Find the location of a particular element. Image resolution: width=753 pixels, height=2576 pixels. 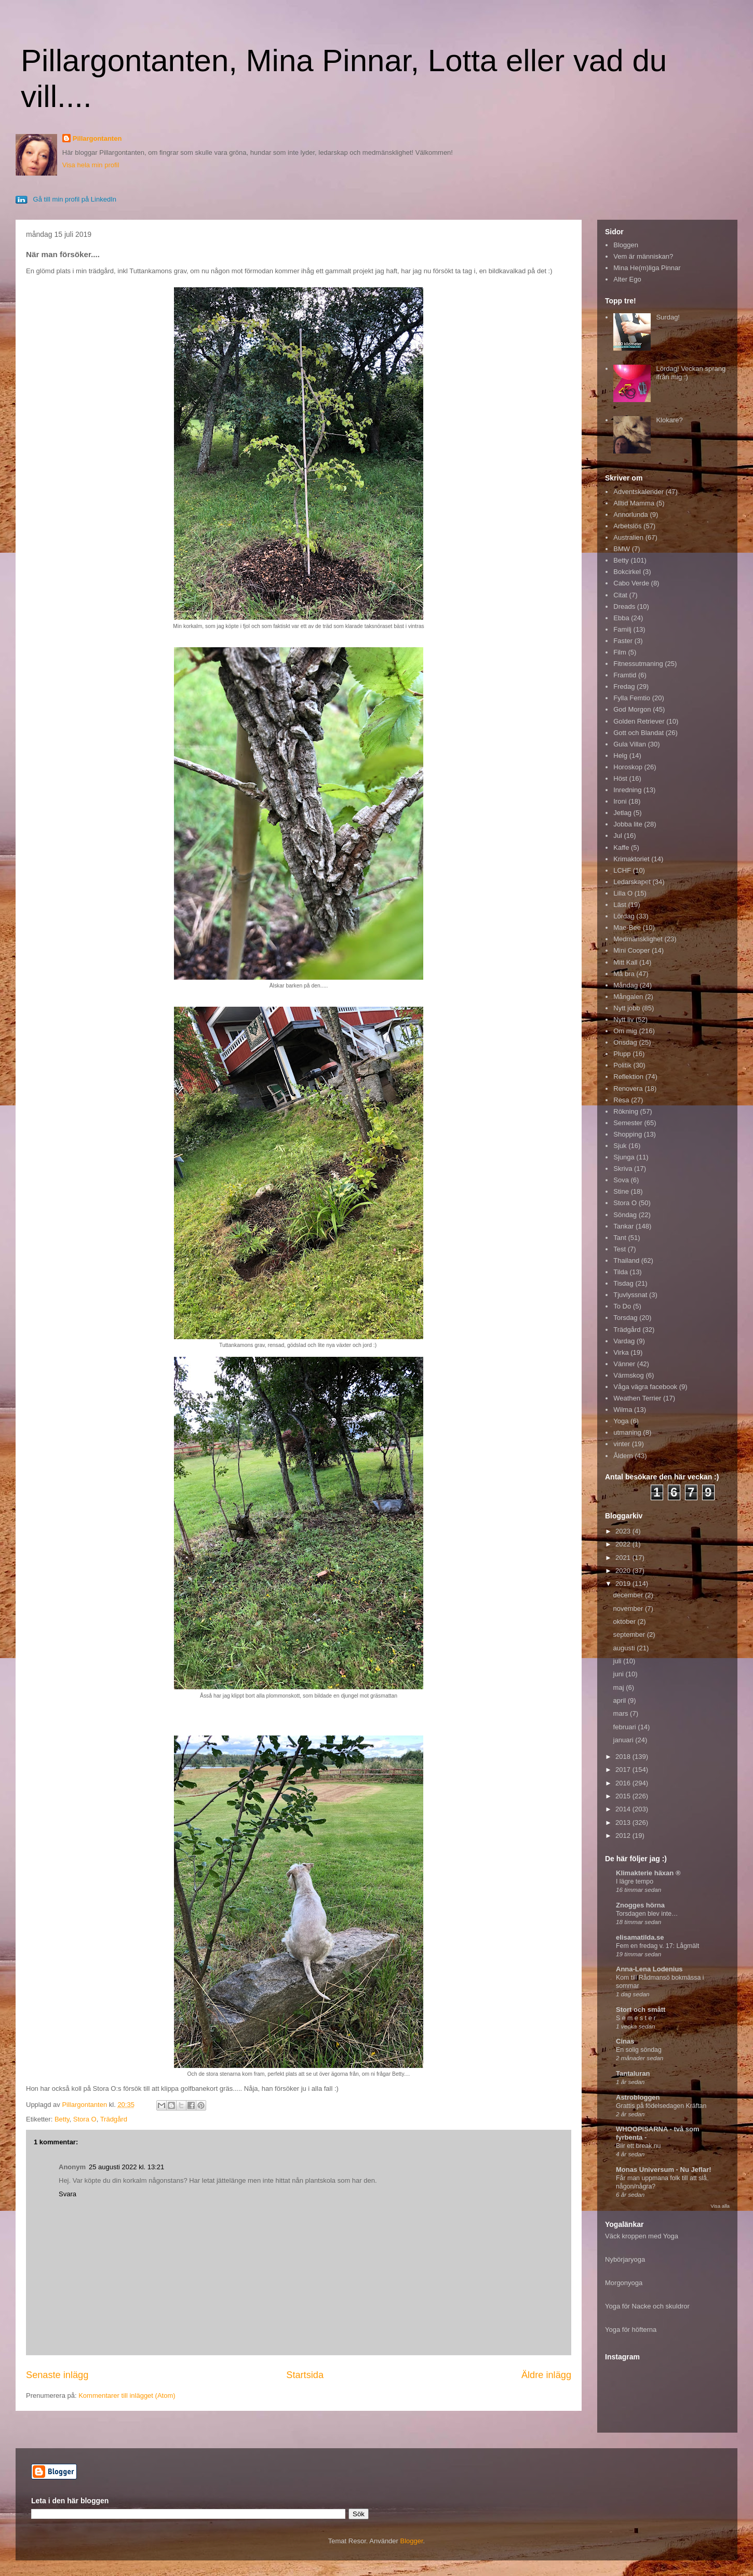

elisamatilda.se is located at coordinates (640, 1937).